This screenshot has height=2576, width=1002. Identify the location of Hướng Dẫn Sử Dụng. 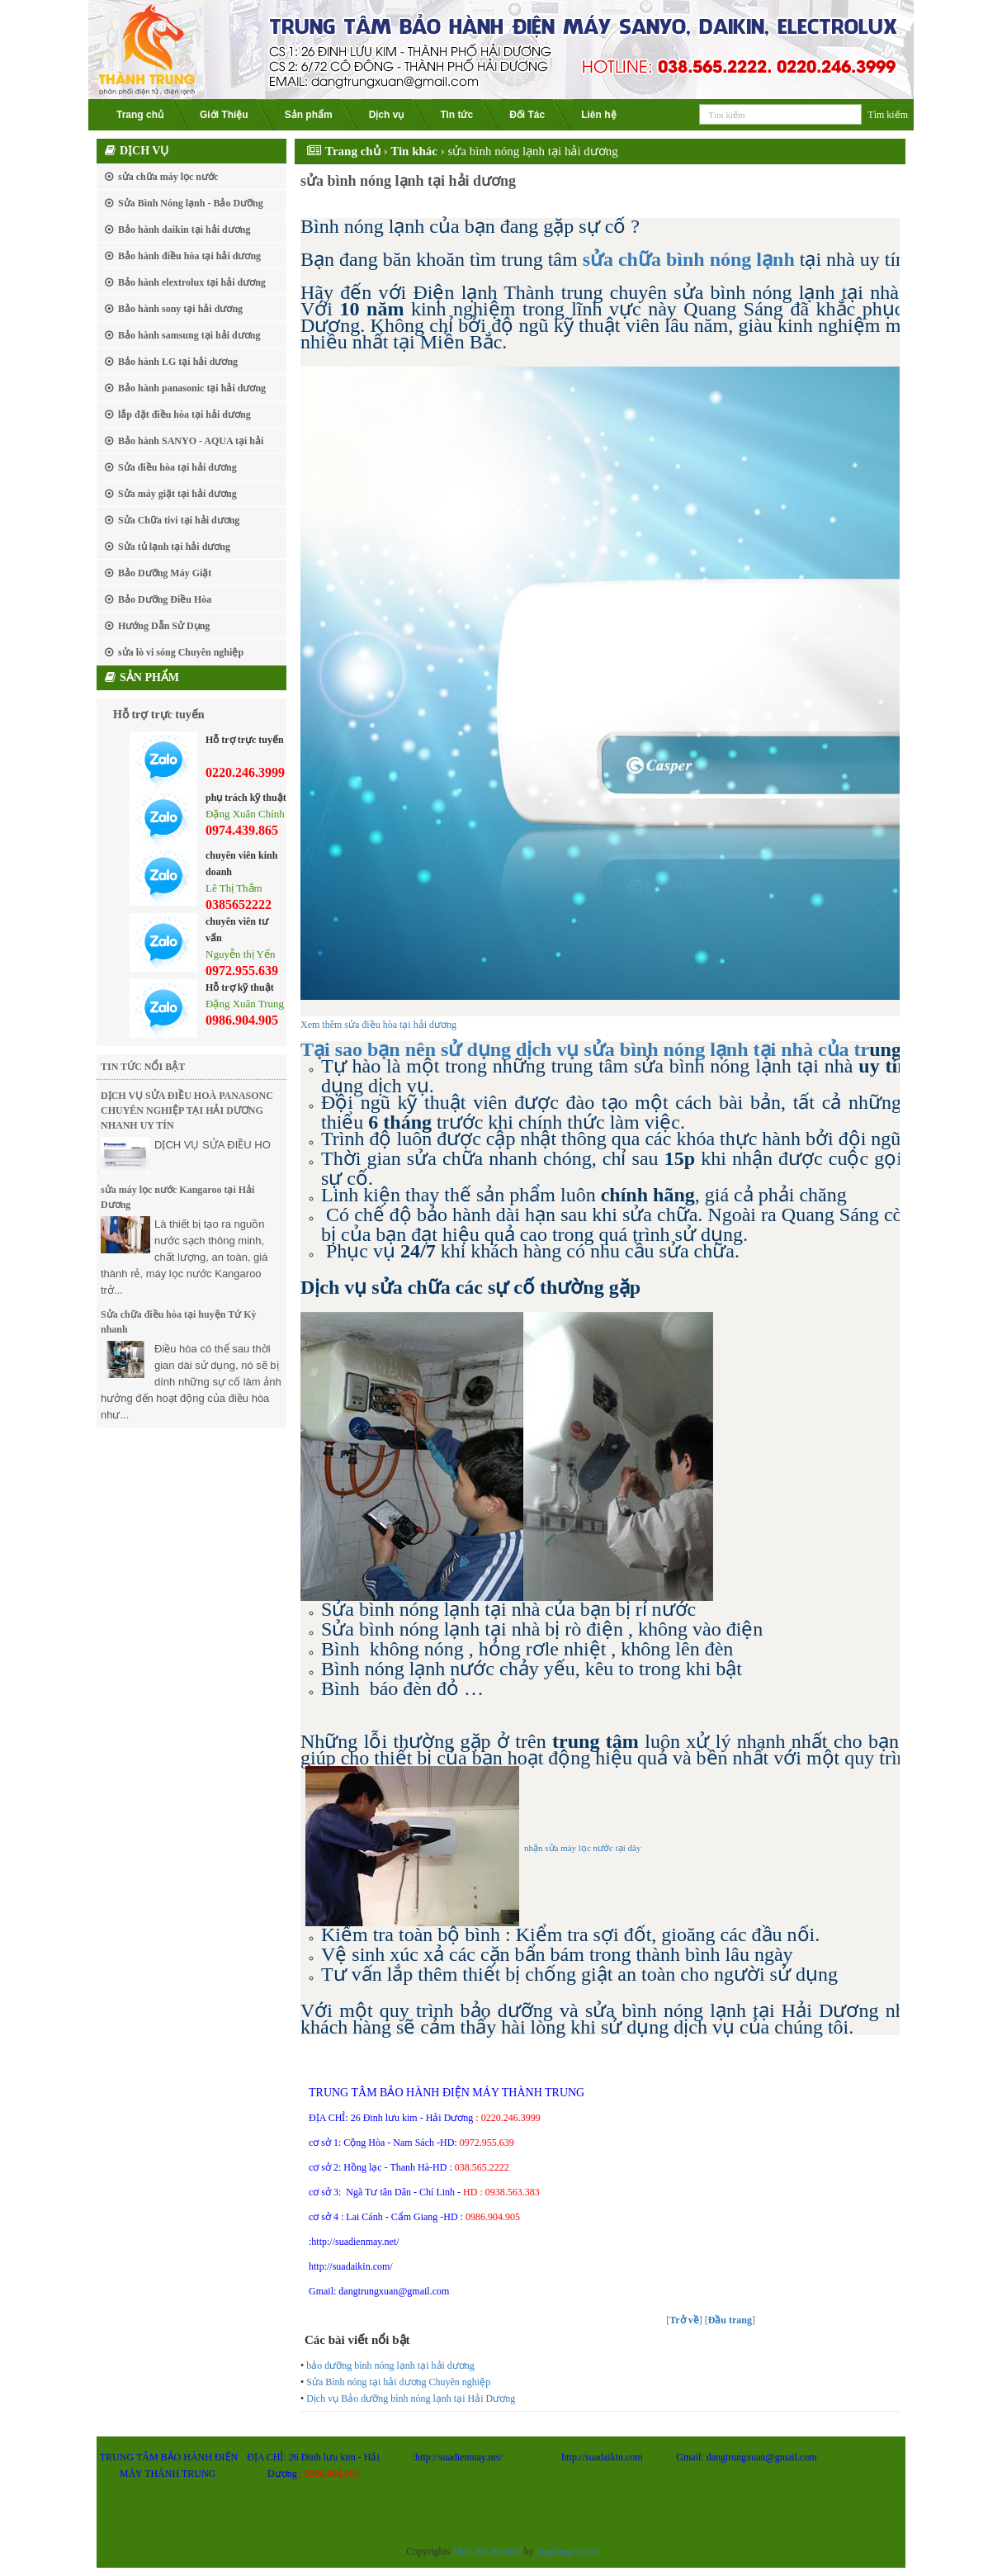
(164, 626).